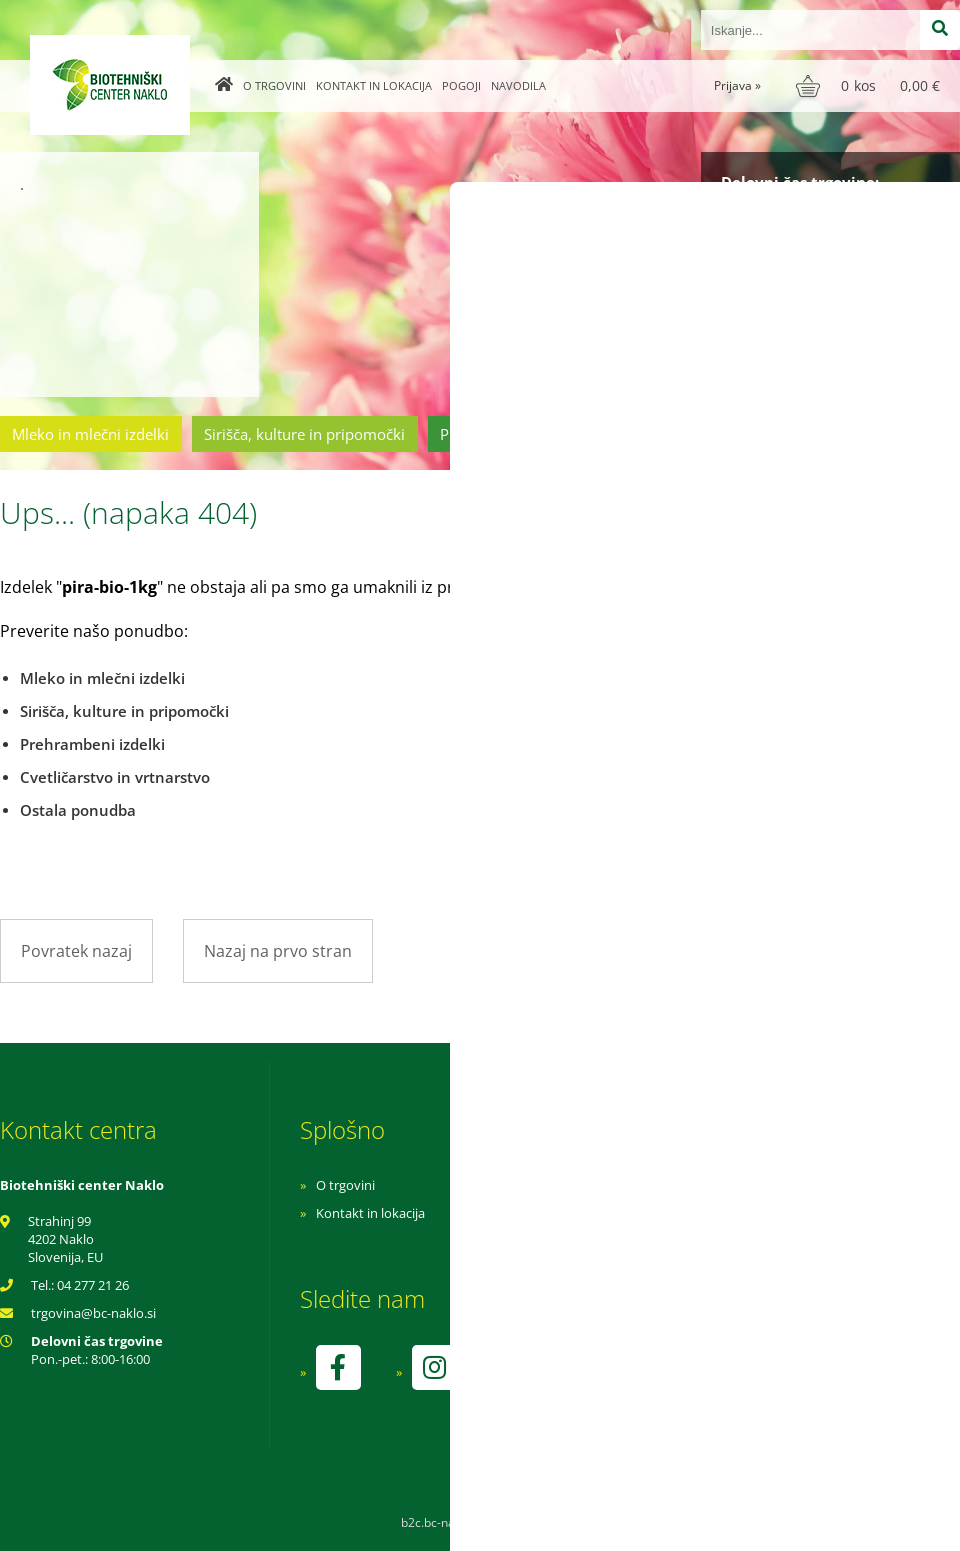 This screenshot has width=960, height=1551. I want to click on Povratek nazaj, so click(76, 951).